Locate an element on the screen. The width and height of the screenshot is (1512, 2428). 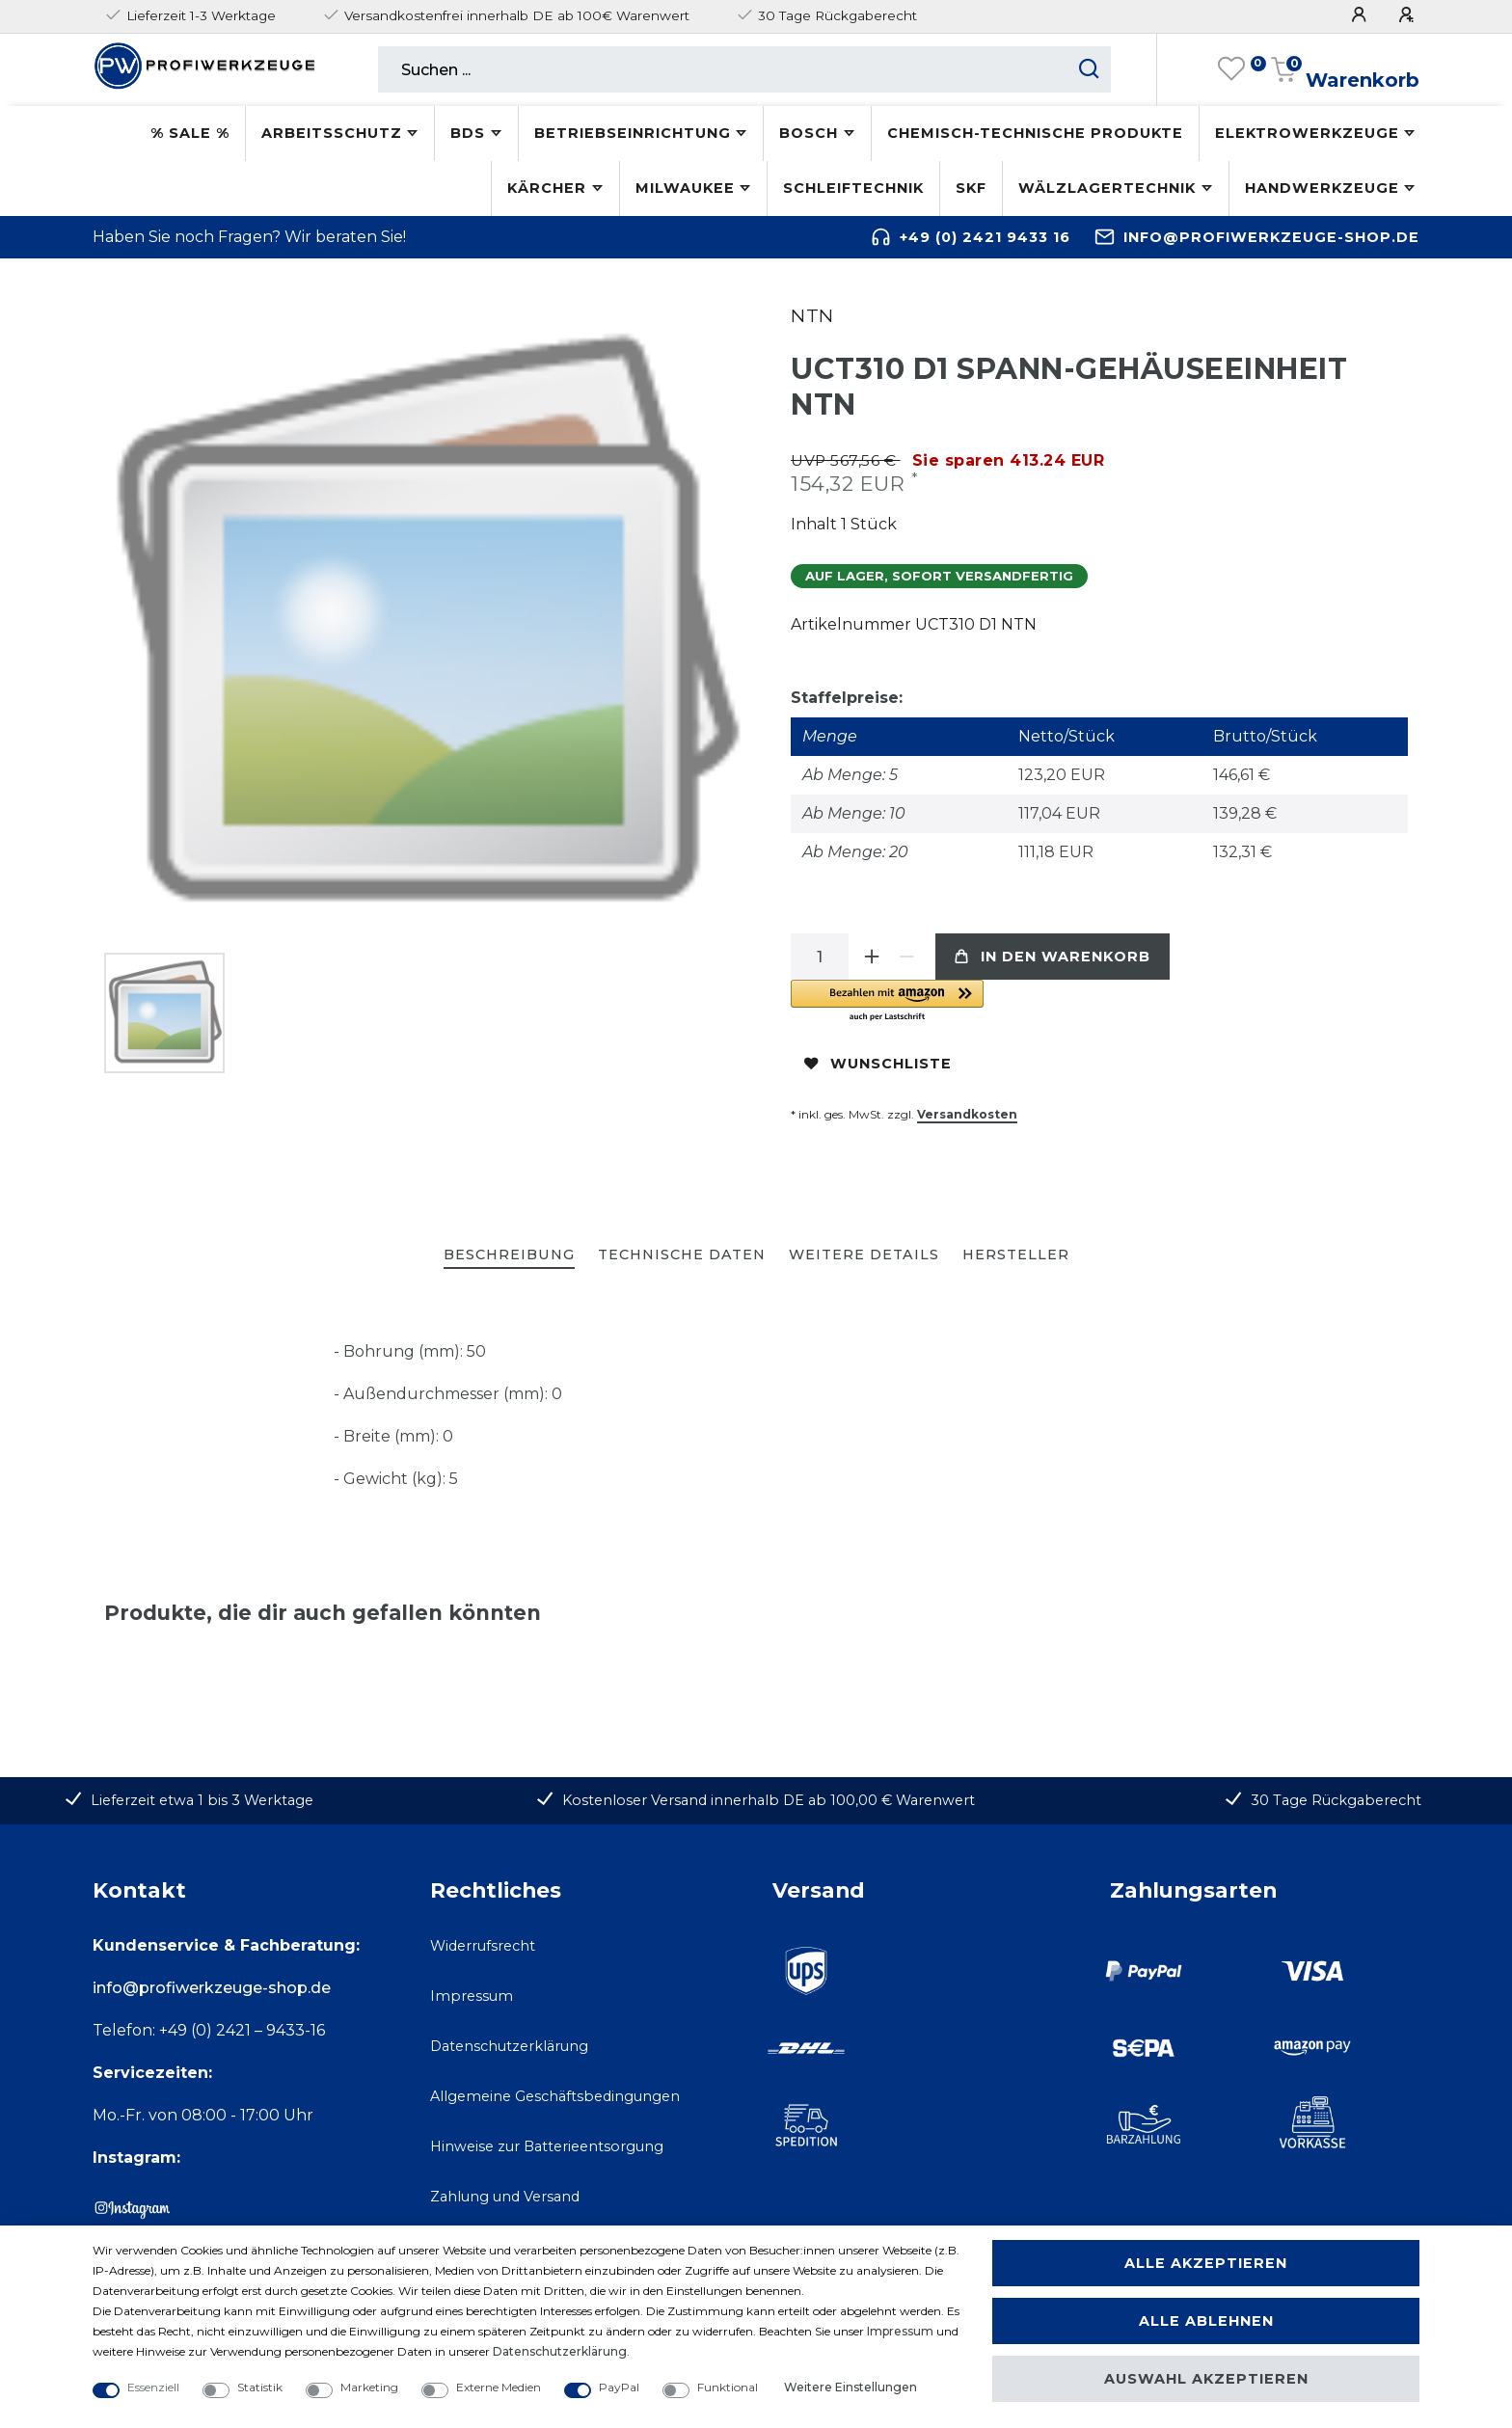
Elektrowerkzeuge is located at coordinates (1307, 133).